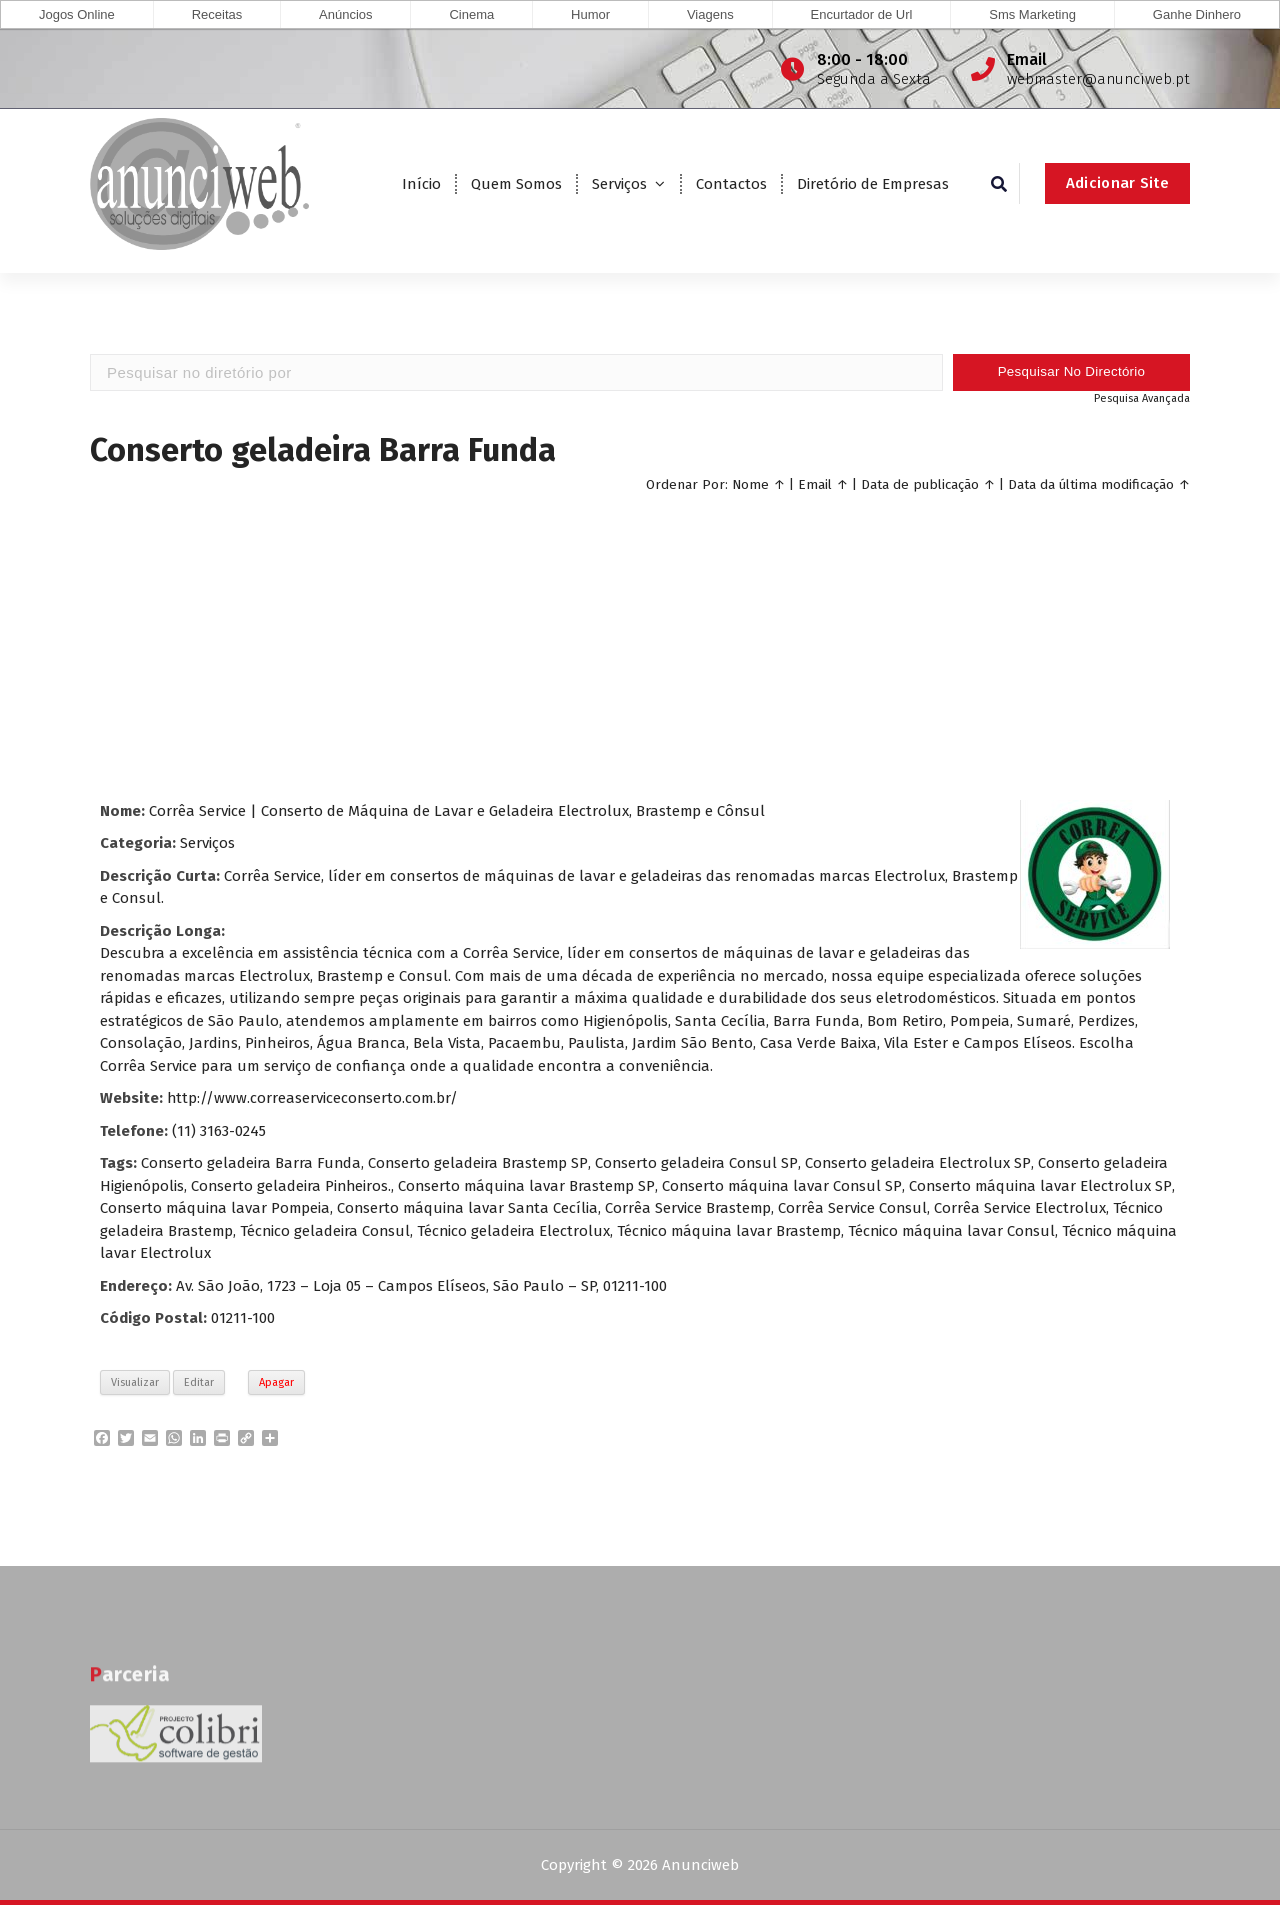  I want to click on Corrêa Service Consul, so click(884, 1208).